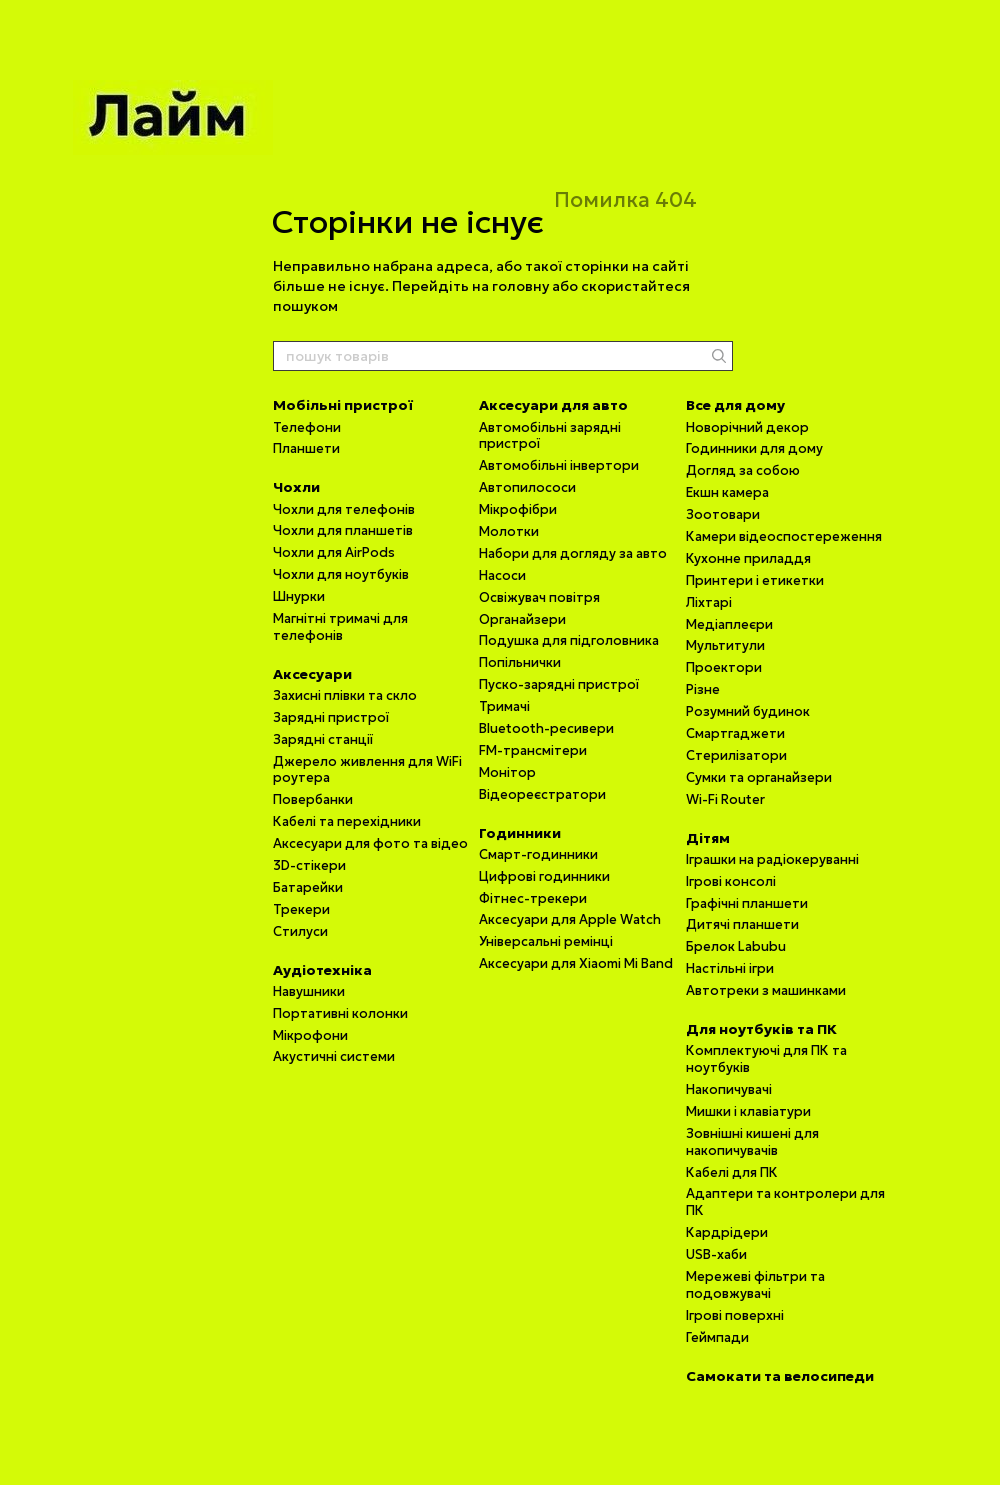 This screenshot has height=1485, width=1000. Describe the element at coordinates (502, 575) in the screenshot. I see `Насоси` at that location.